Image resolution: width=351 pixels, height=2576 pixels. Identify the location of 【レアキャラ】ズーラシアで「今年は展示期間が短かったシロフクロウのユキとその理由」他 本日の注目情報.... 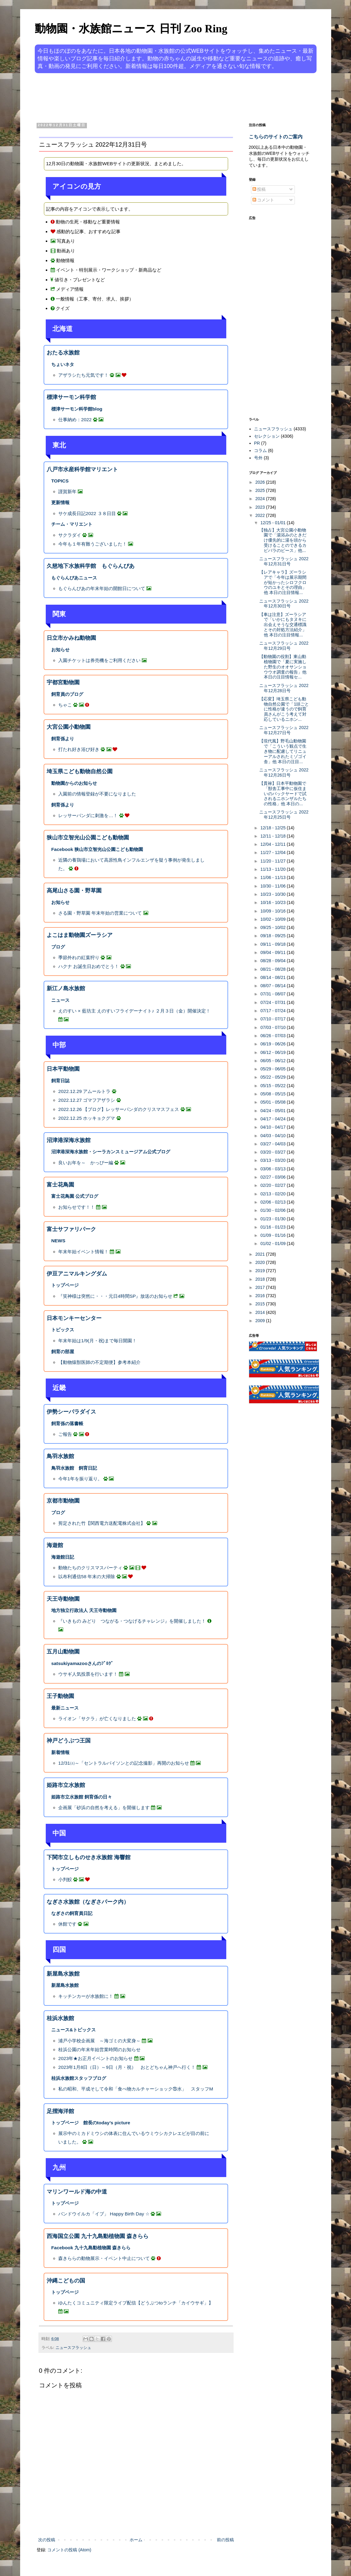
(282, 582).